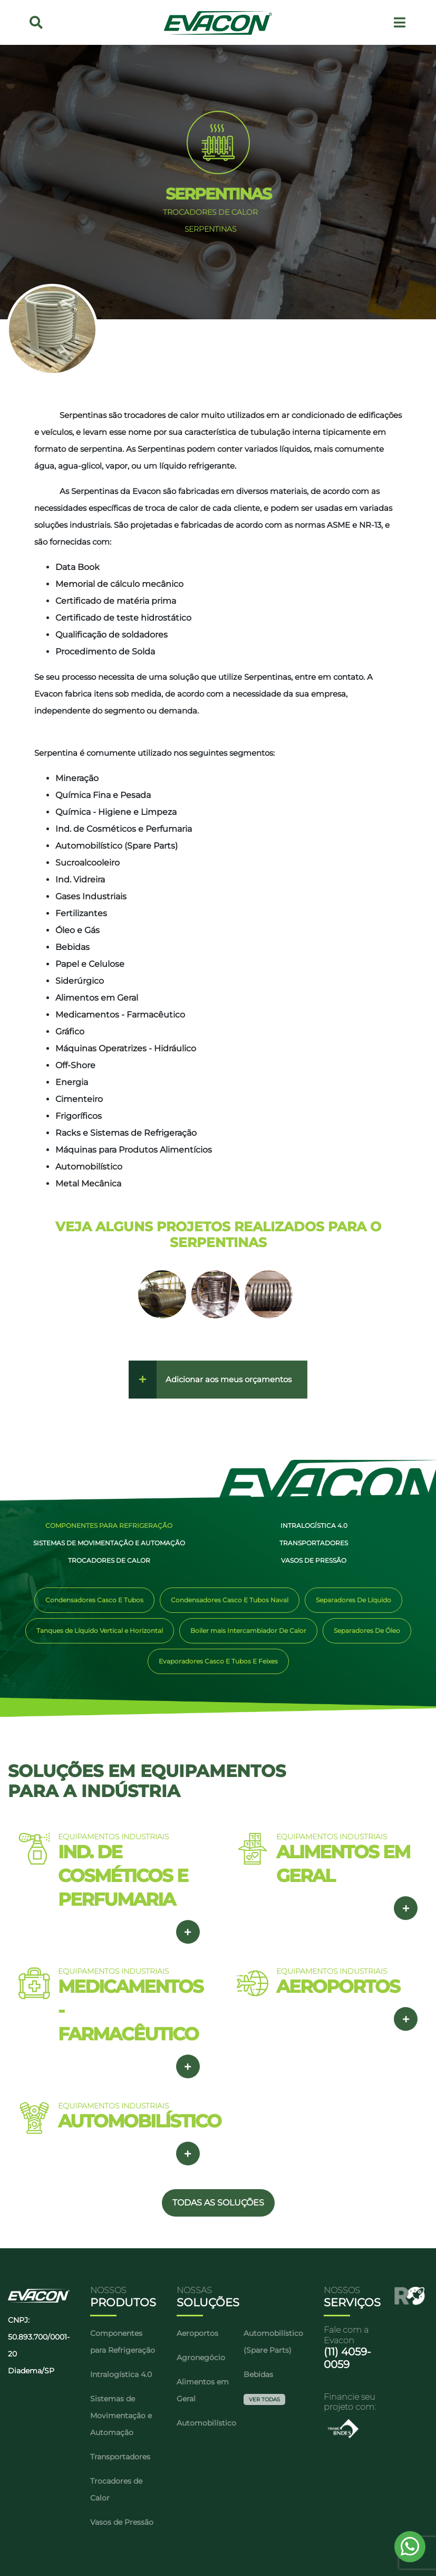 The image size is (436, 2576). I want to click on Intralogística 4.0, so click(309, 1525).